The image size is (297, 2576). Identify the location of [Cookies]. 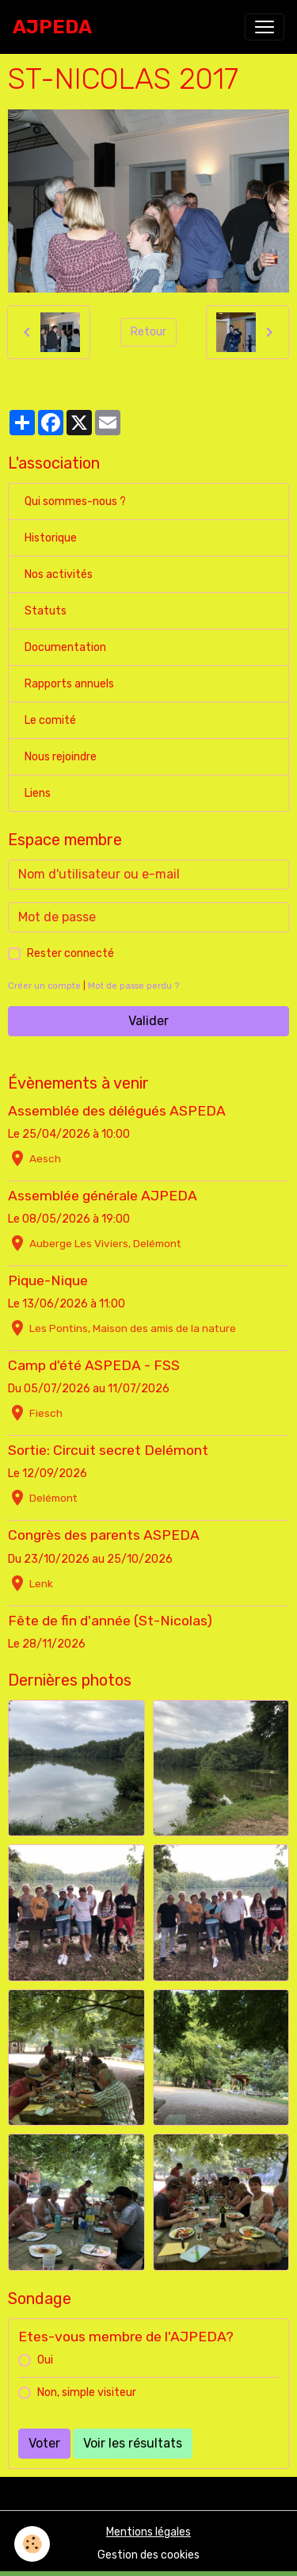
(32, 2544).